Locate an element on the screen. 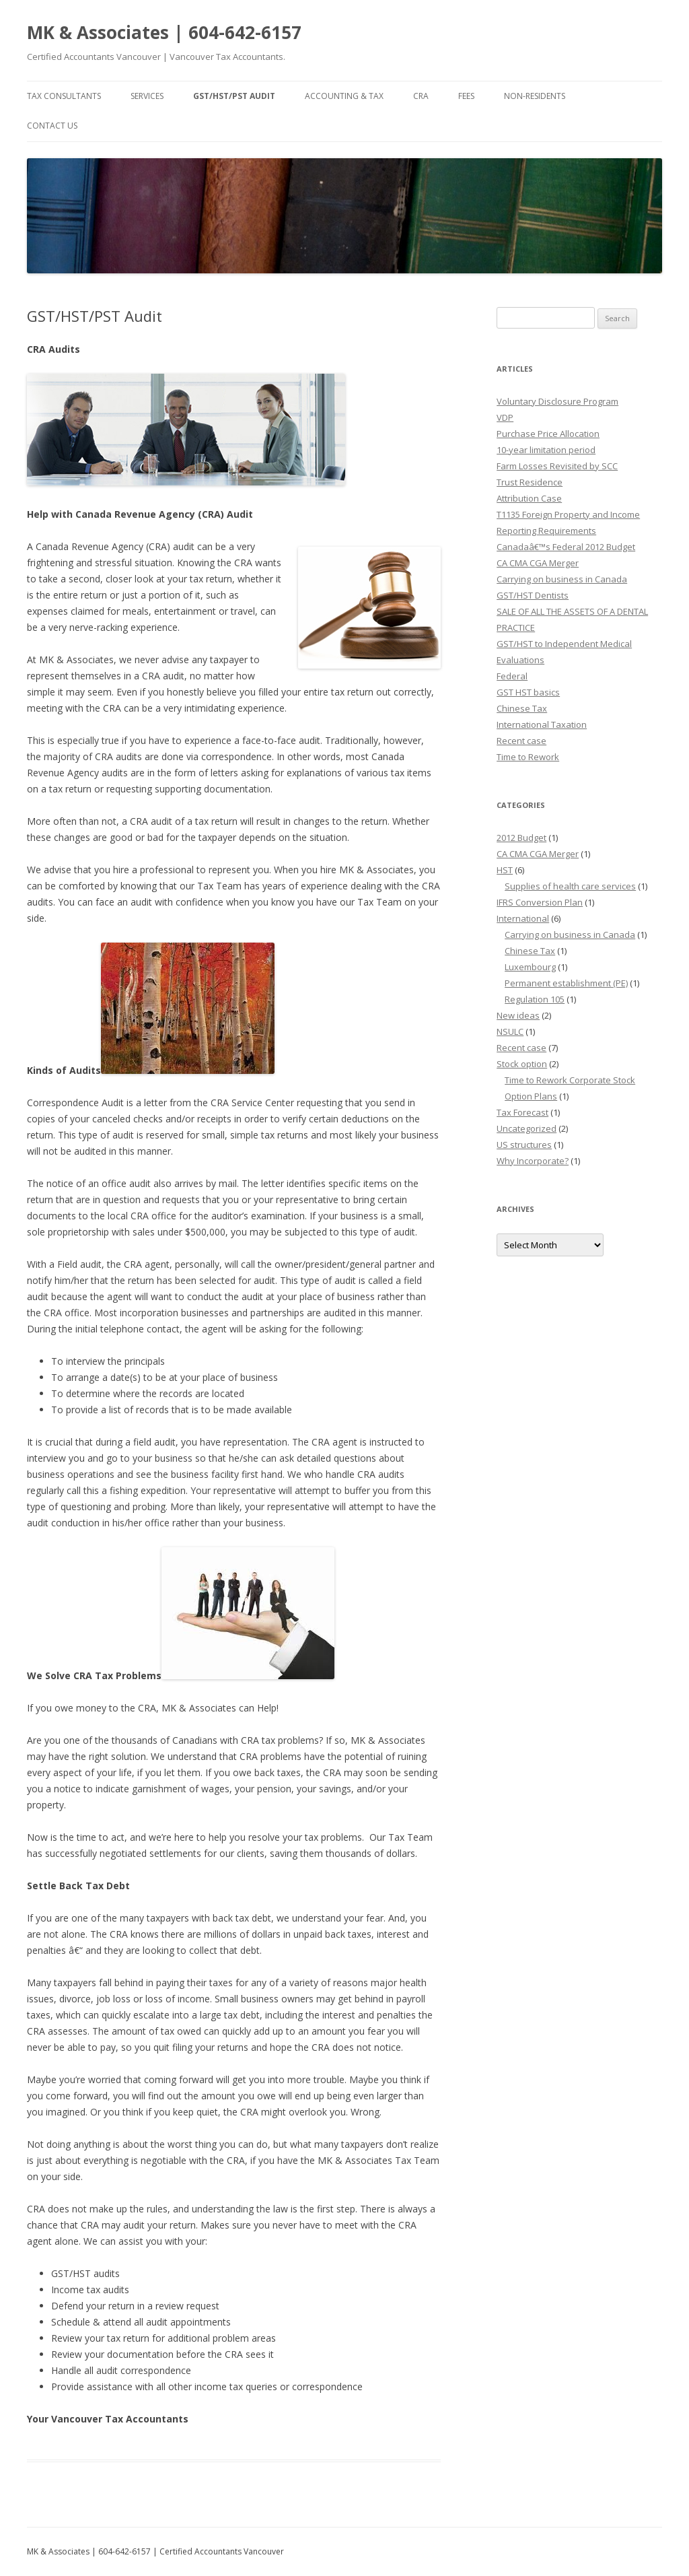  Attribution Case is located at coordinates (529, 498).